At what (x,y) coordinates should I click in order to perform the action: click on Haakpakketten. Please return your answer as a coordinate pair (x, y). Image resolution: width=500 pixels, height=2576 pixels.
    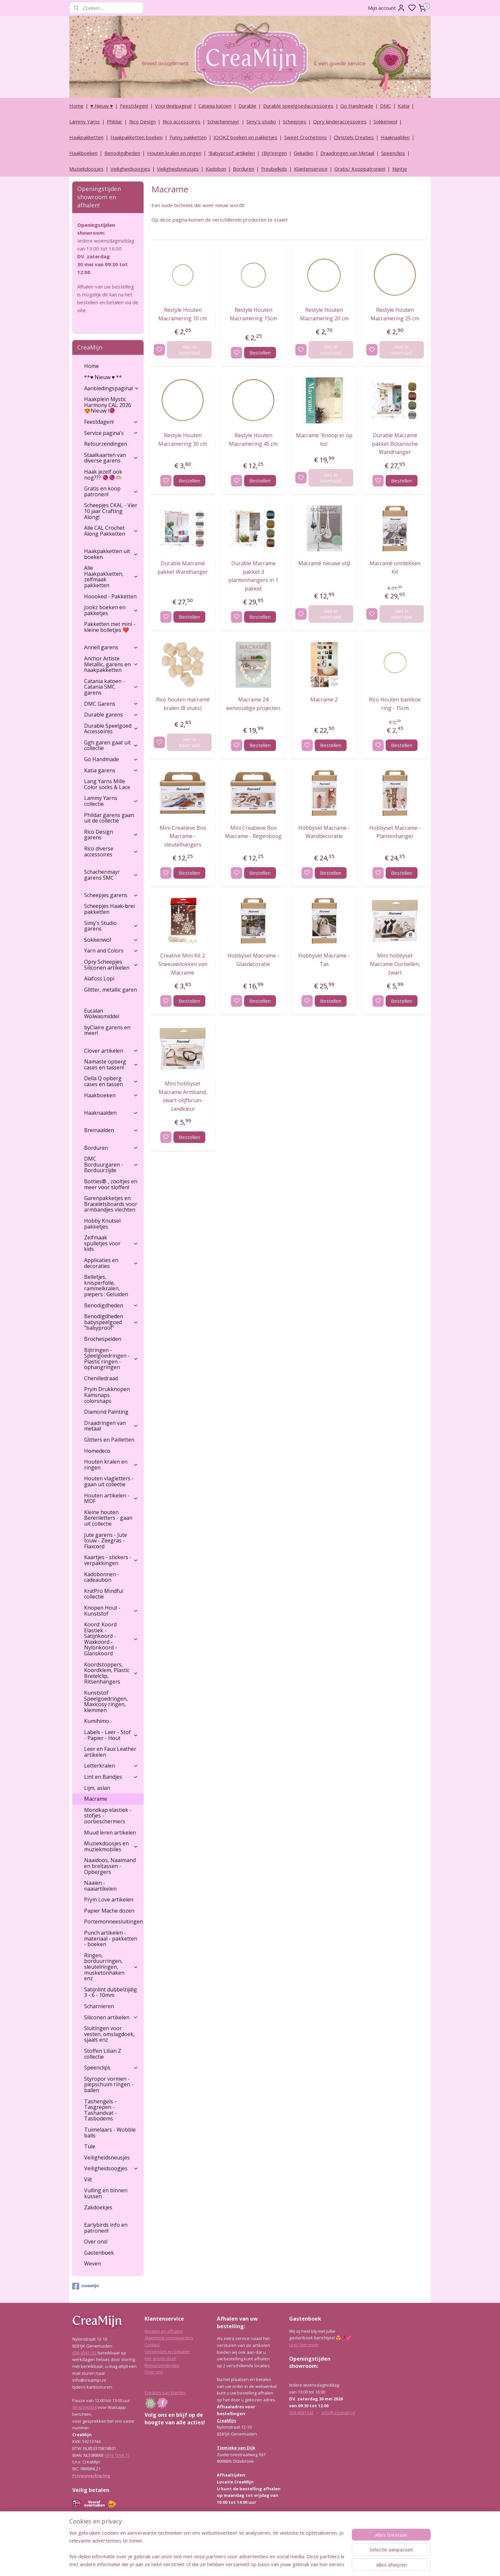
    Looking at the image, I should click on (86, 137).